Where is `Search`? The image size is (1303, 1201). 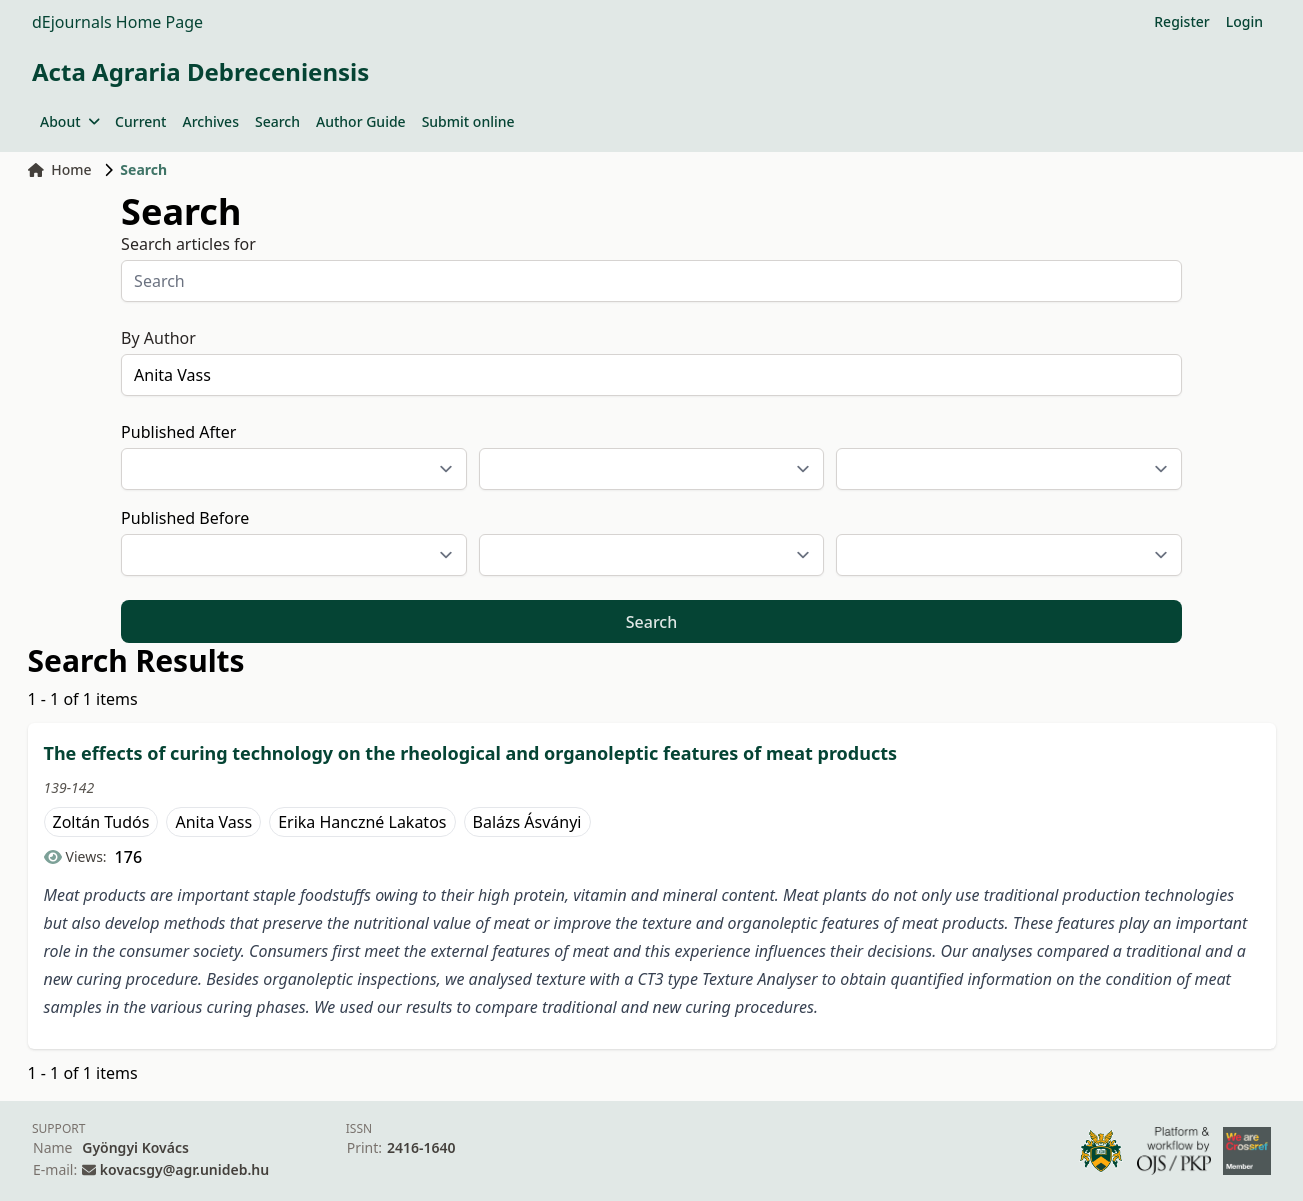 Search is located at coordinates (277, 121).